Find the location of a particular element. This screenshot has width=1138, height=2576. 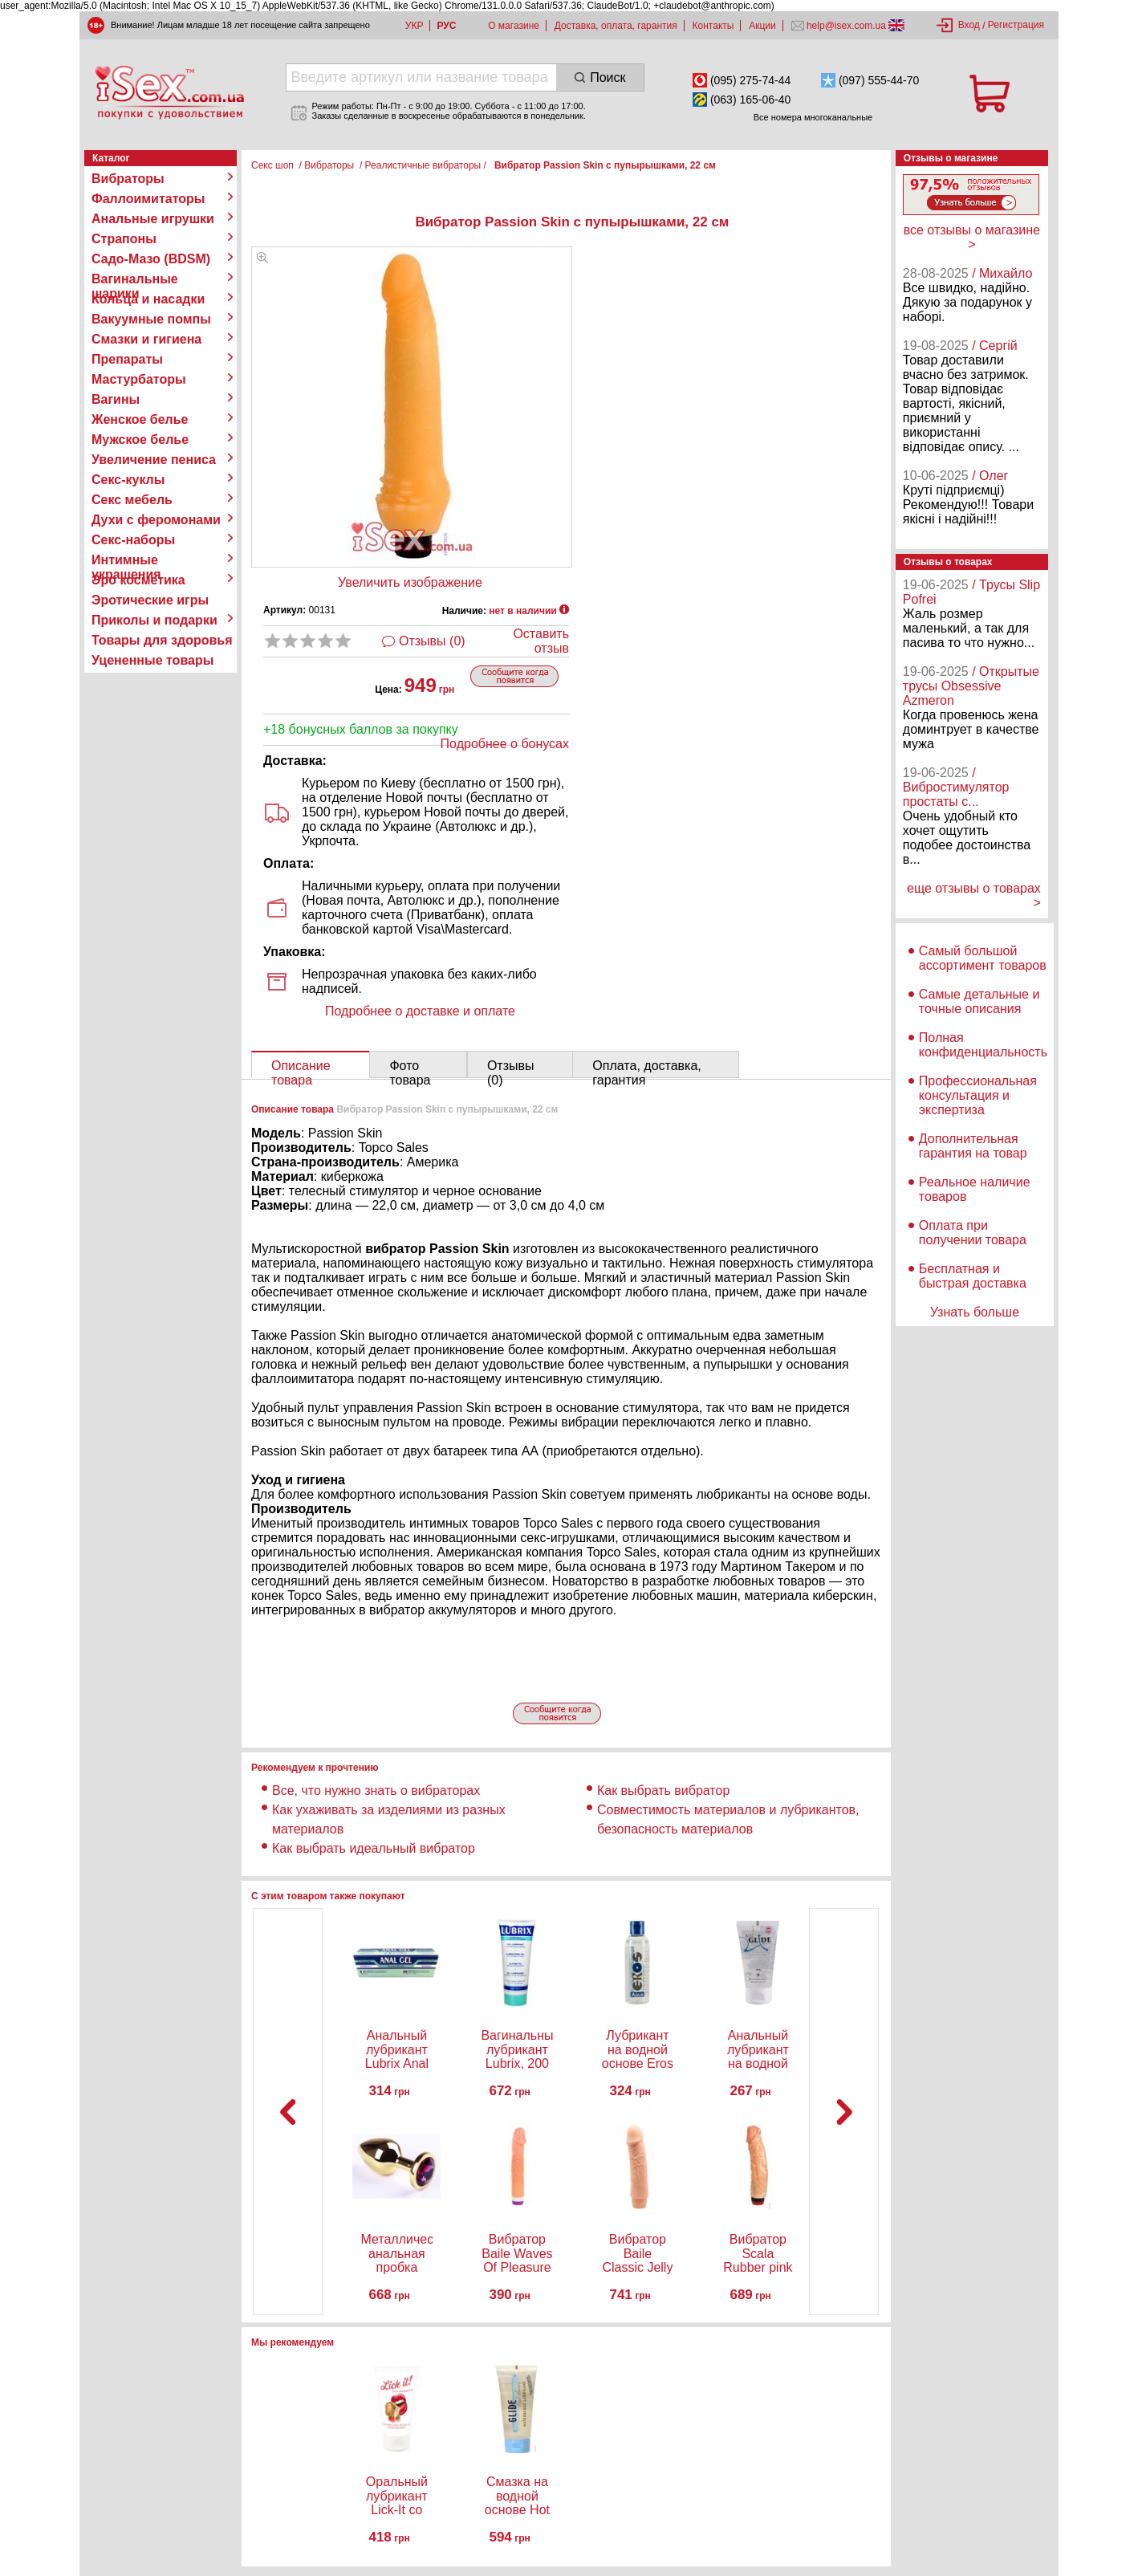

Как выбрать идеальный вибратор is located at coordinates (373, 1848).